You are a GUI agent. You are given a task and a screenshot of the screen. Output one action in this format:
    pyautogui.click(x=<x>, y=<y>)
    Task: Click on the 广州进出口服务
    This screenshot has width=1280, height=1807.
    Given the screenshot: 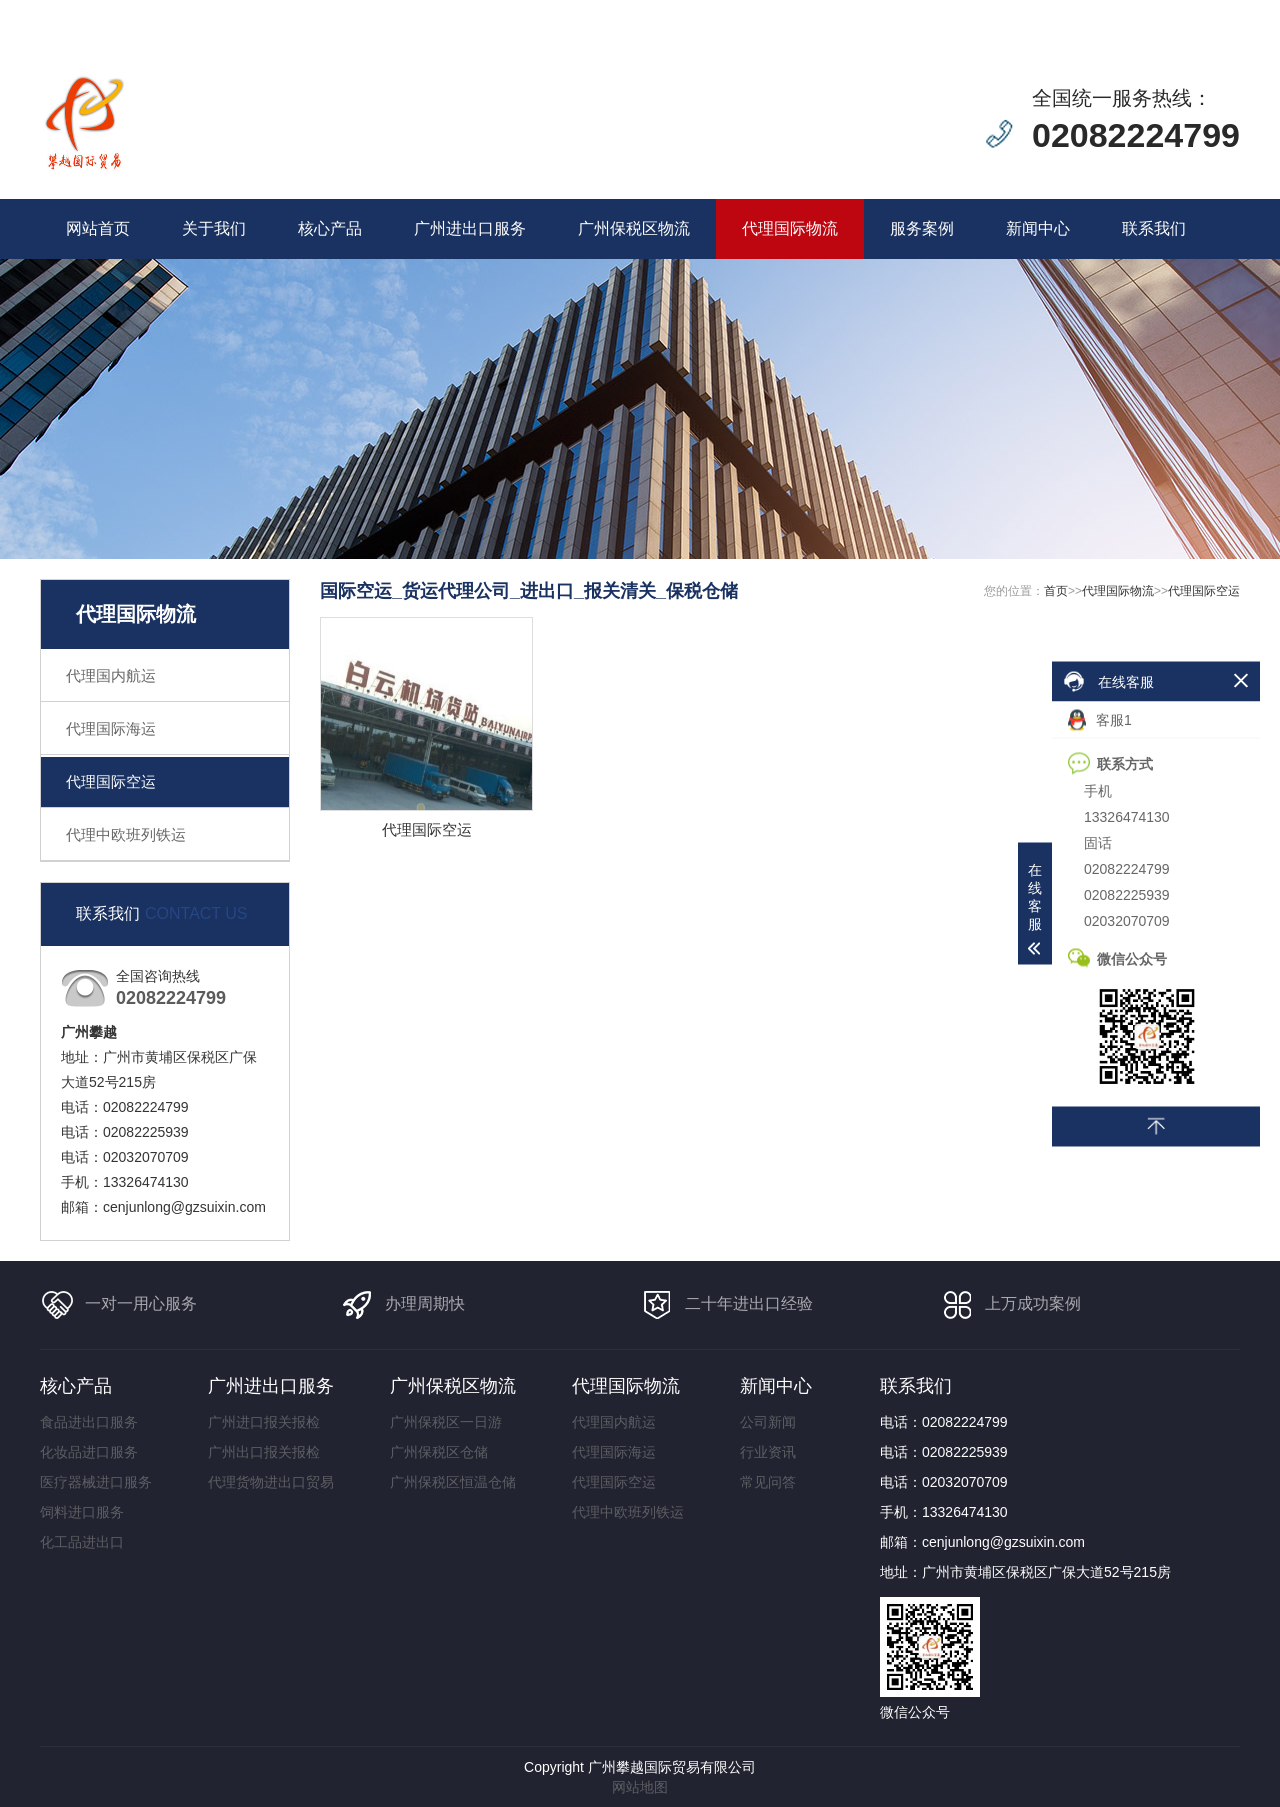 What is the action you would take?
    pyautogui.click(x=470, y=228)
    